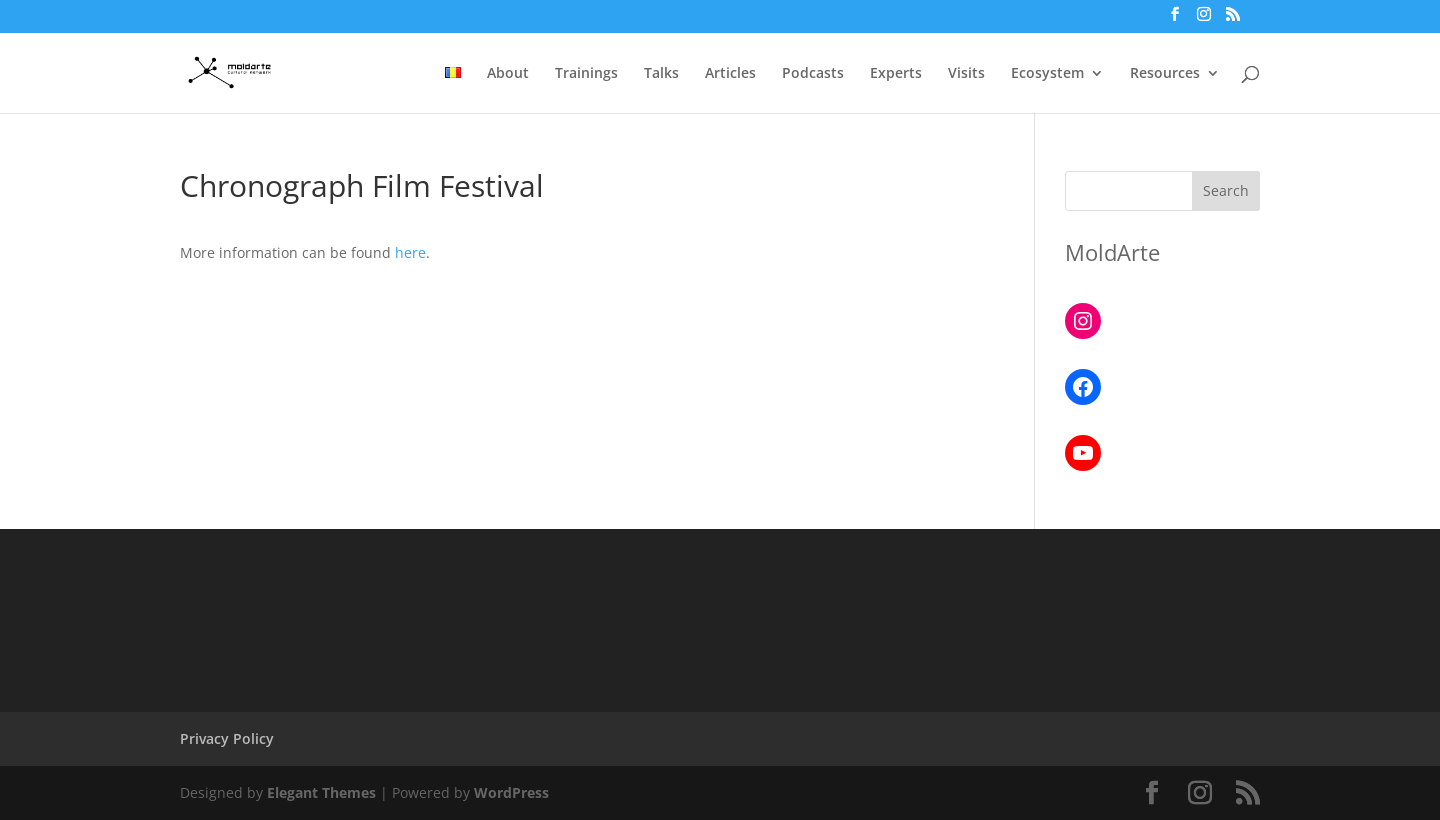 The width and height of the screenshot is (1440, 820). I want to click on Search, so click(1226, 190).